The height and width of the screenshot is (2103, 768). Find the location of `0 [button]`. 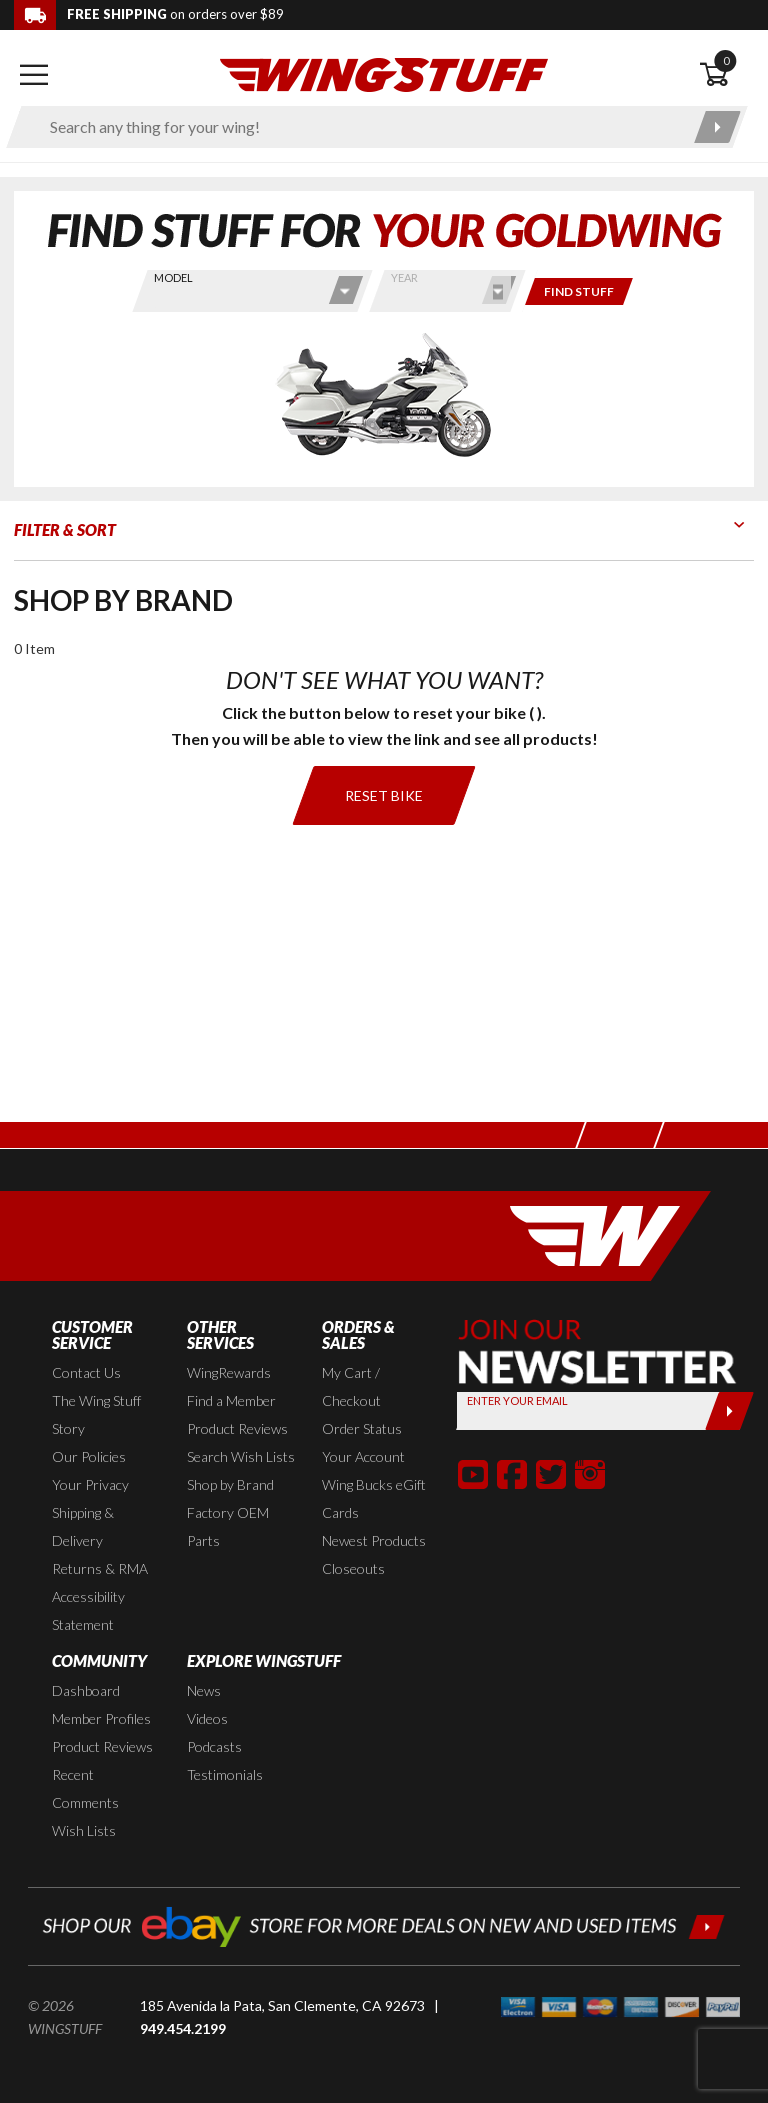

0 [button] is located at coordinates (726, 60).